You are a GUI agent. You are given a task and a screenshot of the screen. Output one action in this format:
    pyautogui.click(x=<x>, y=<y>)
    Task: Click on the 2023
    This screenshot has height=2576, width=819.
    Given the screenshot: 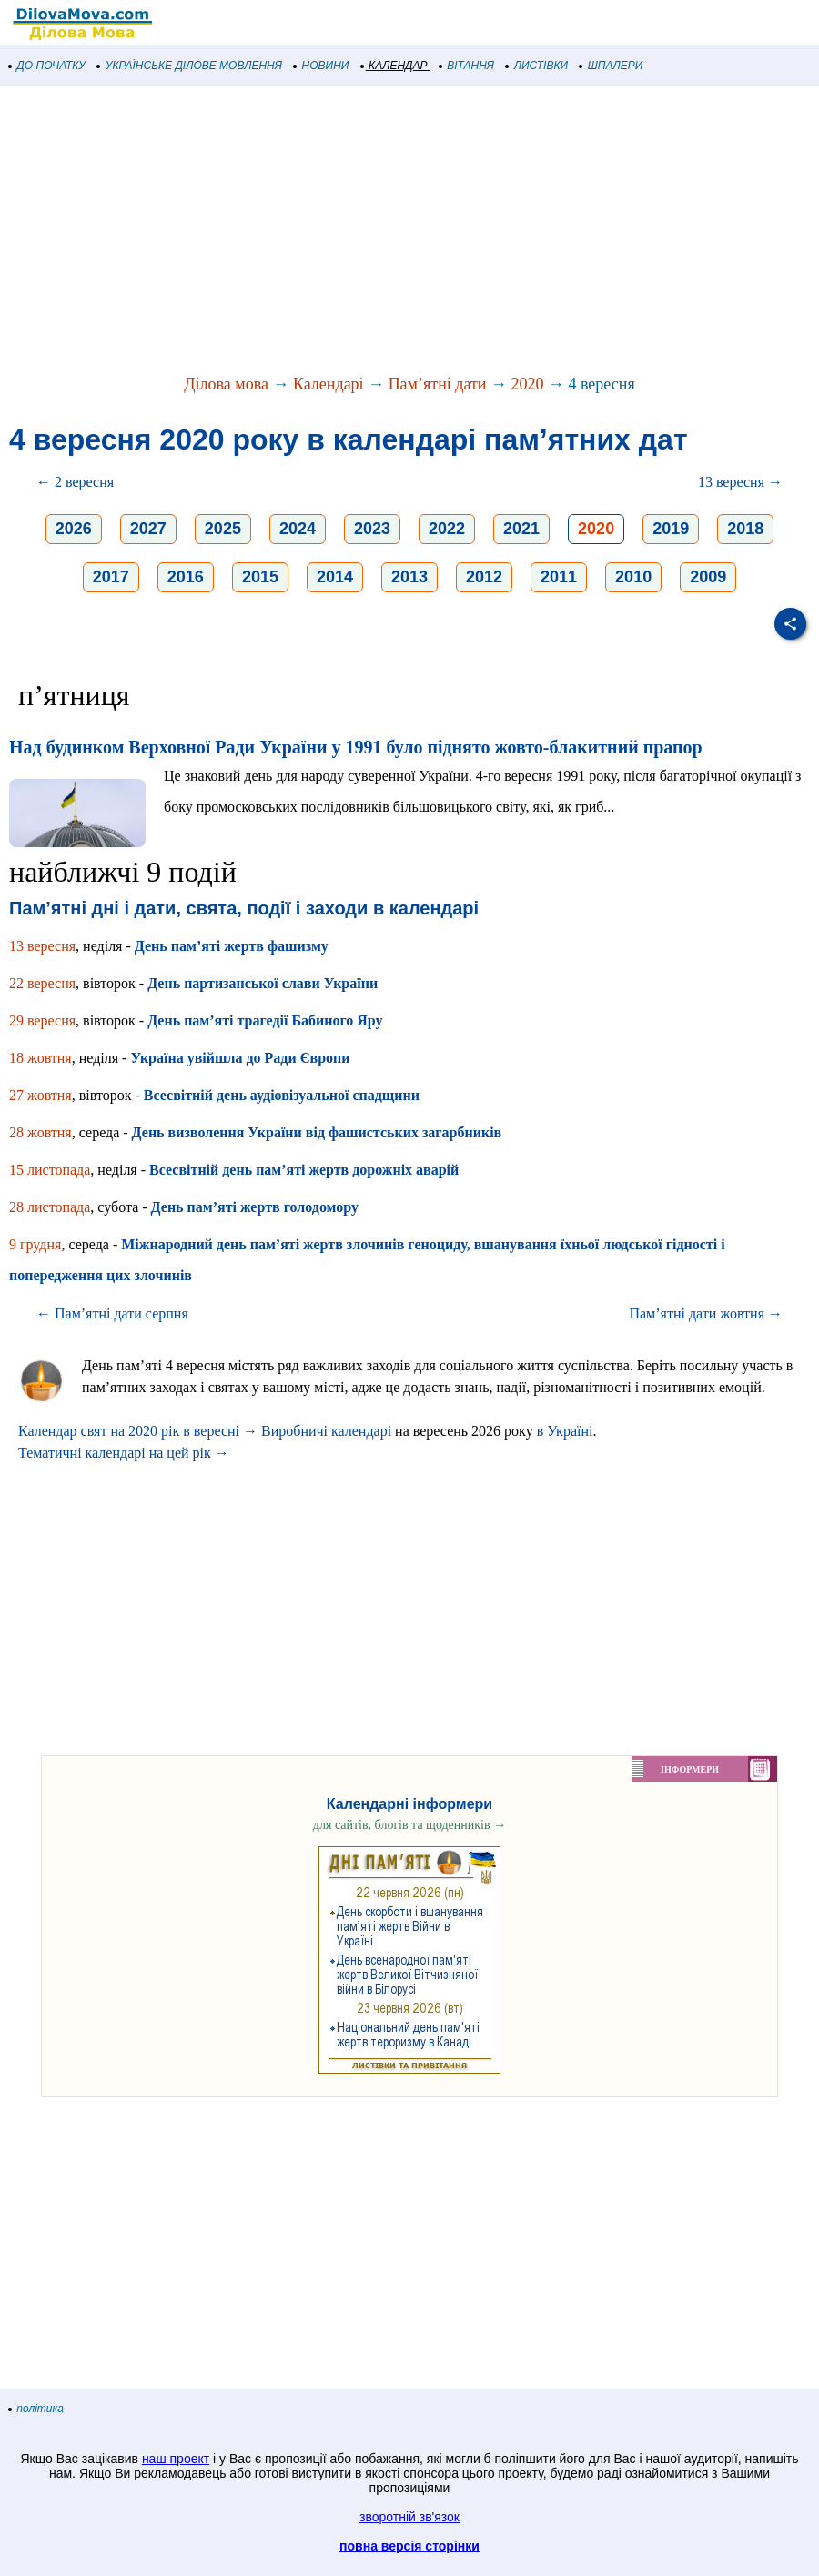 What is the action you would take?
    pyautogui.click(x=372, y=529)
    